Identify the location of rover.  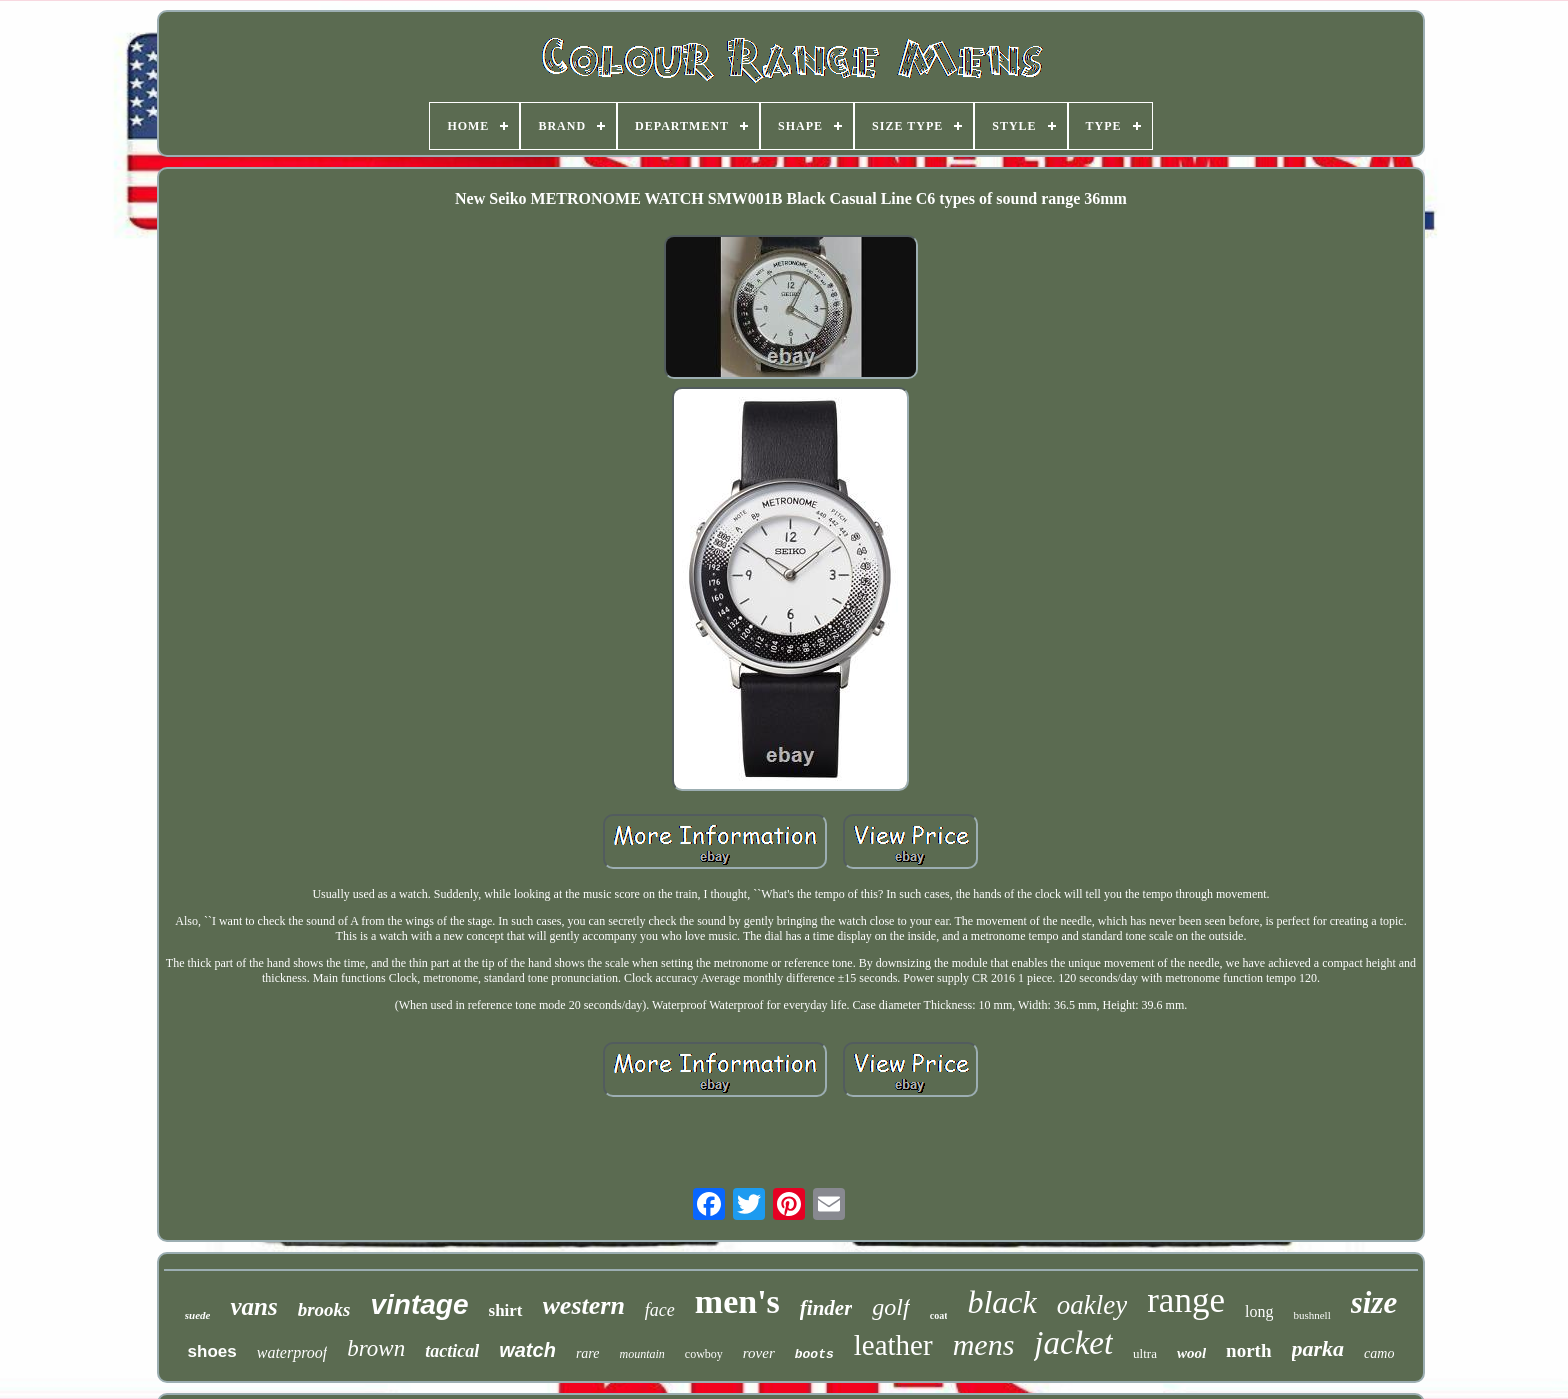
(759, 1353).